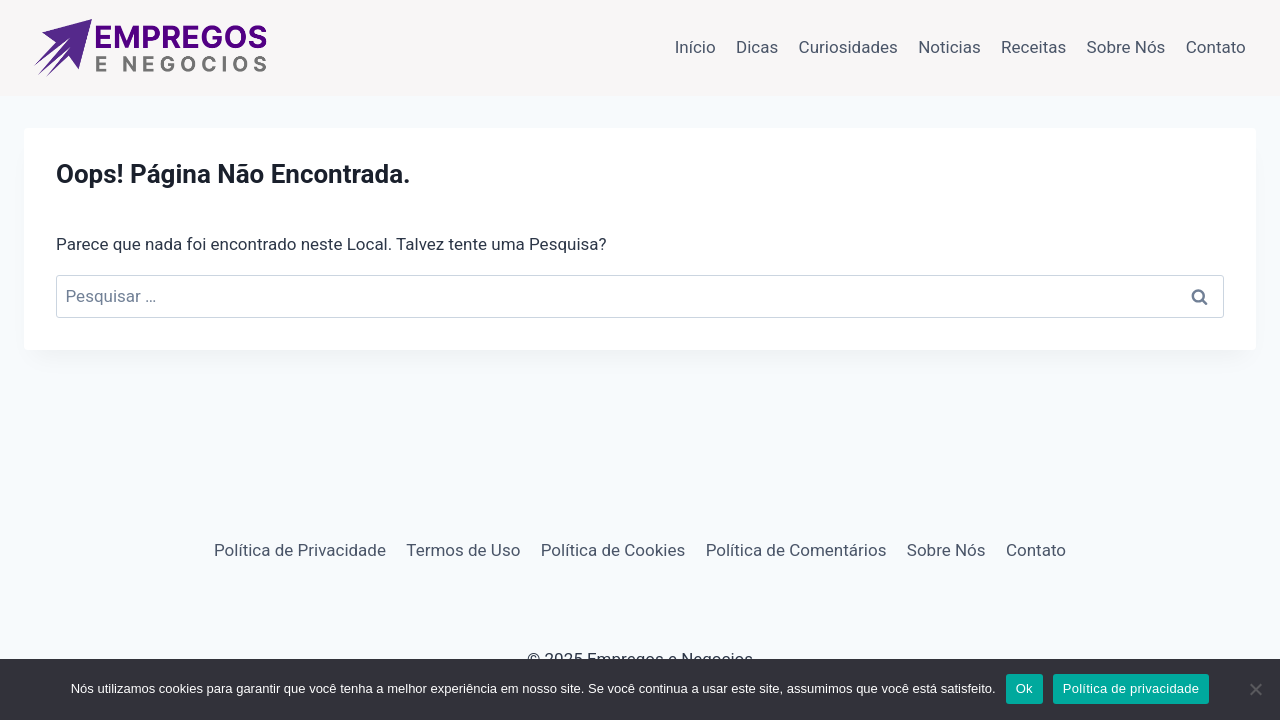  What do you see at coordinates (949, 47) in the screenshot?
I see `Noticias` at bounding box center [949, 47].